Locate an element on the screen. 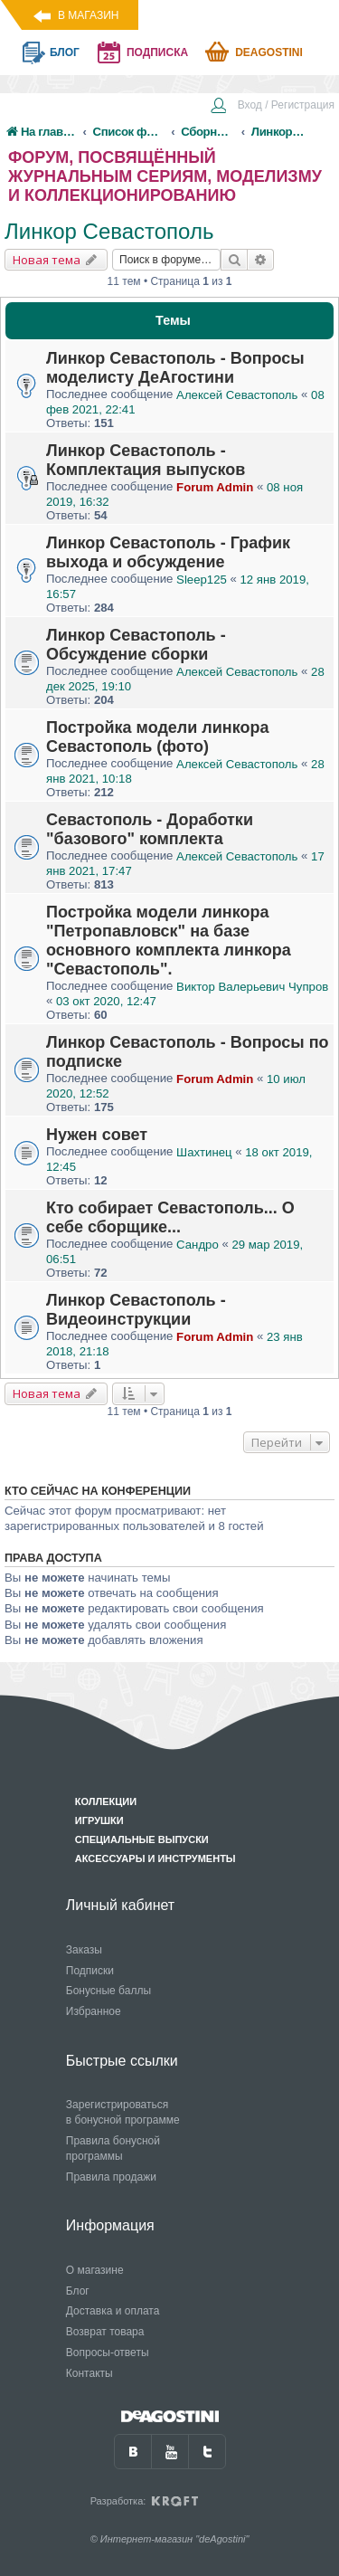 This screenshot has height=2576, width=339. Алексей Севастополь is located at coordinates (236, 395).